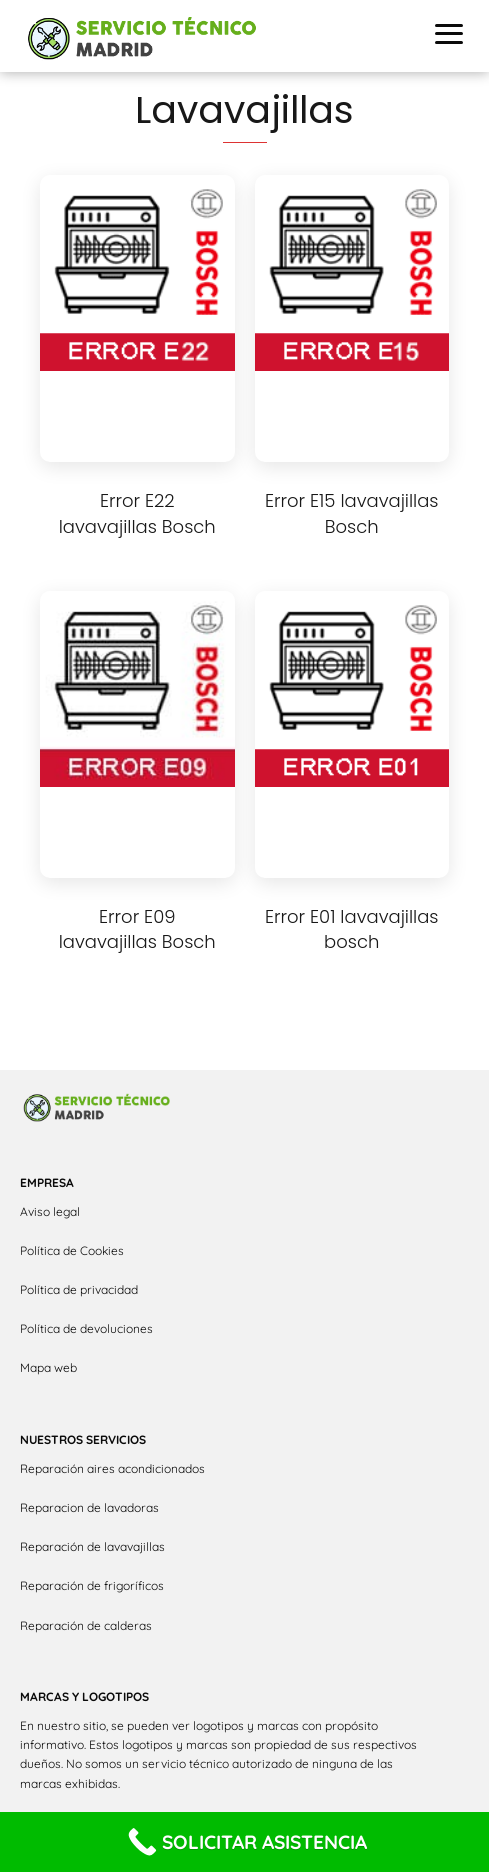  What do you see at coordinates (50, 1211) in the screenshot?
I see `Aviso legal` at bounding box center [50, 1211].